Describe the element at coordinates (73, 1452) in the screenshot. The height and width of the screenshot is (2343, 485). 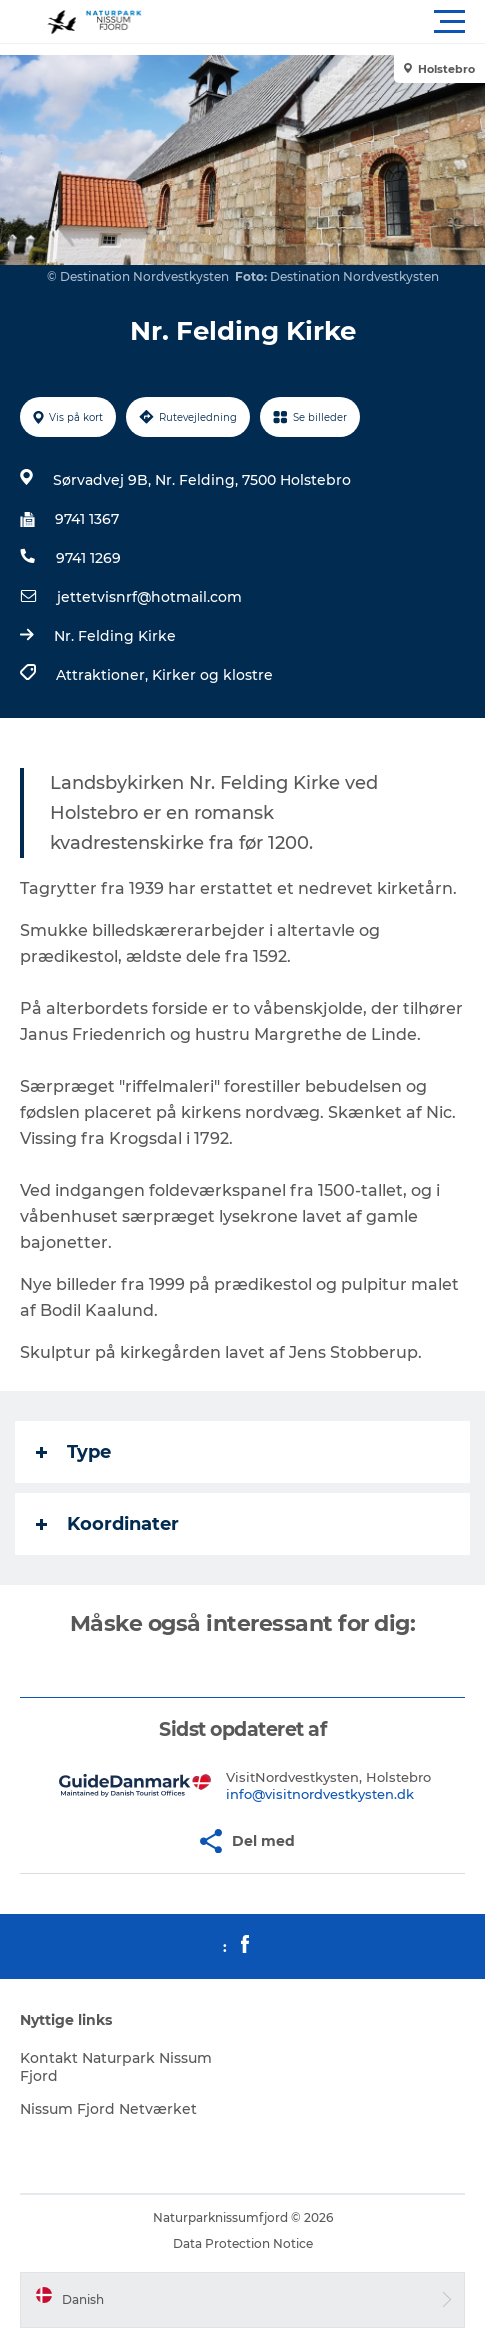
I see `Type` at that location.